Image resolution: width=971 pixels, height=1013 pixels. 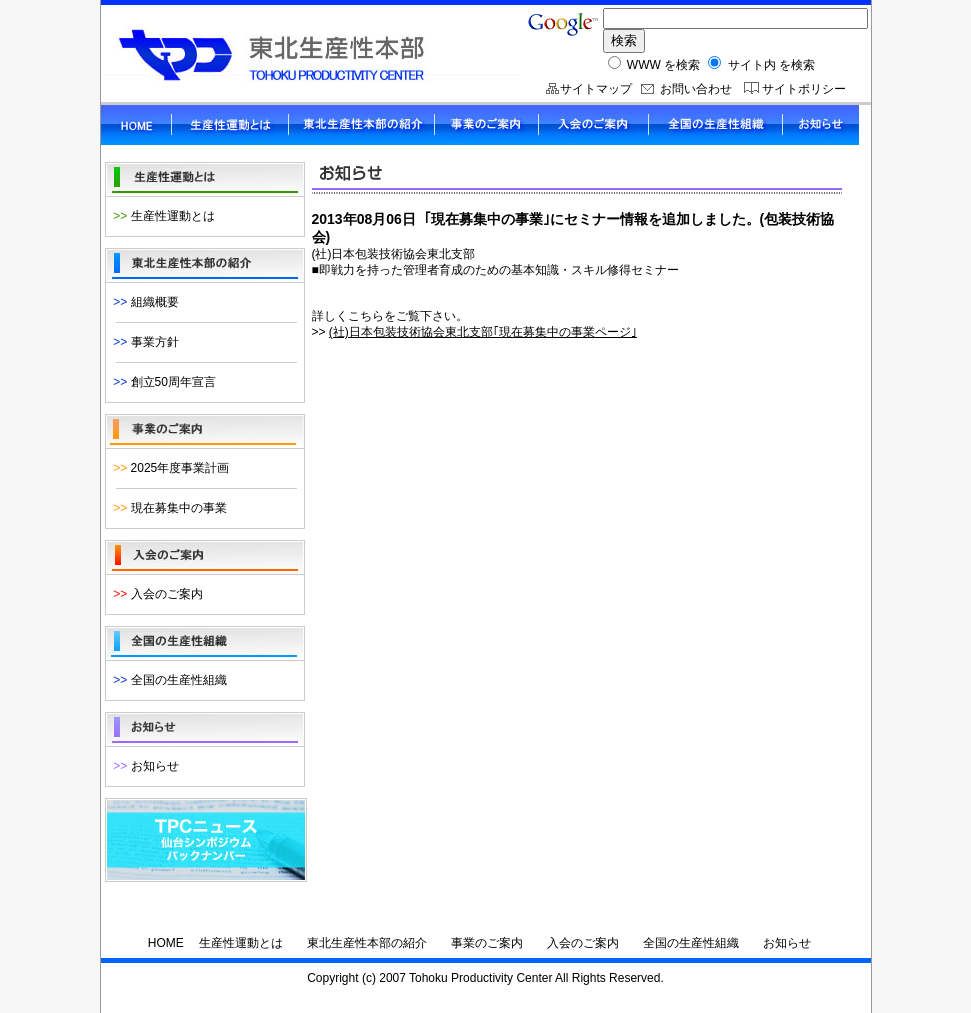 I want to click on サイトポリシー, so click(x=804, y=89).